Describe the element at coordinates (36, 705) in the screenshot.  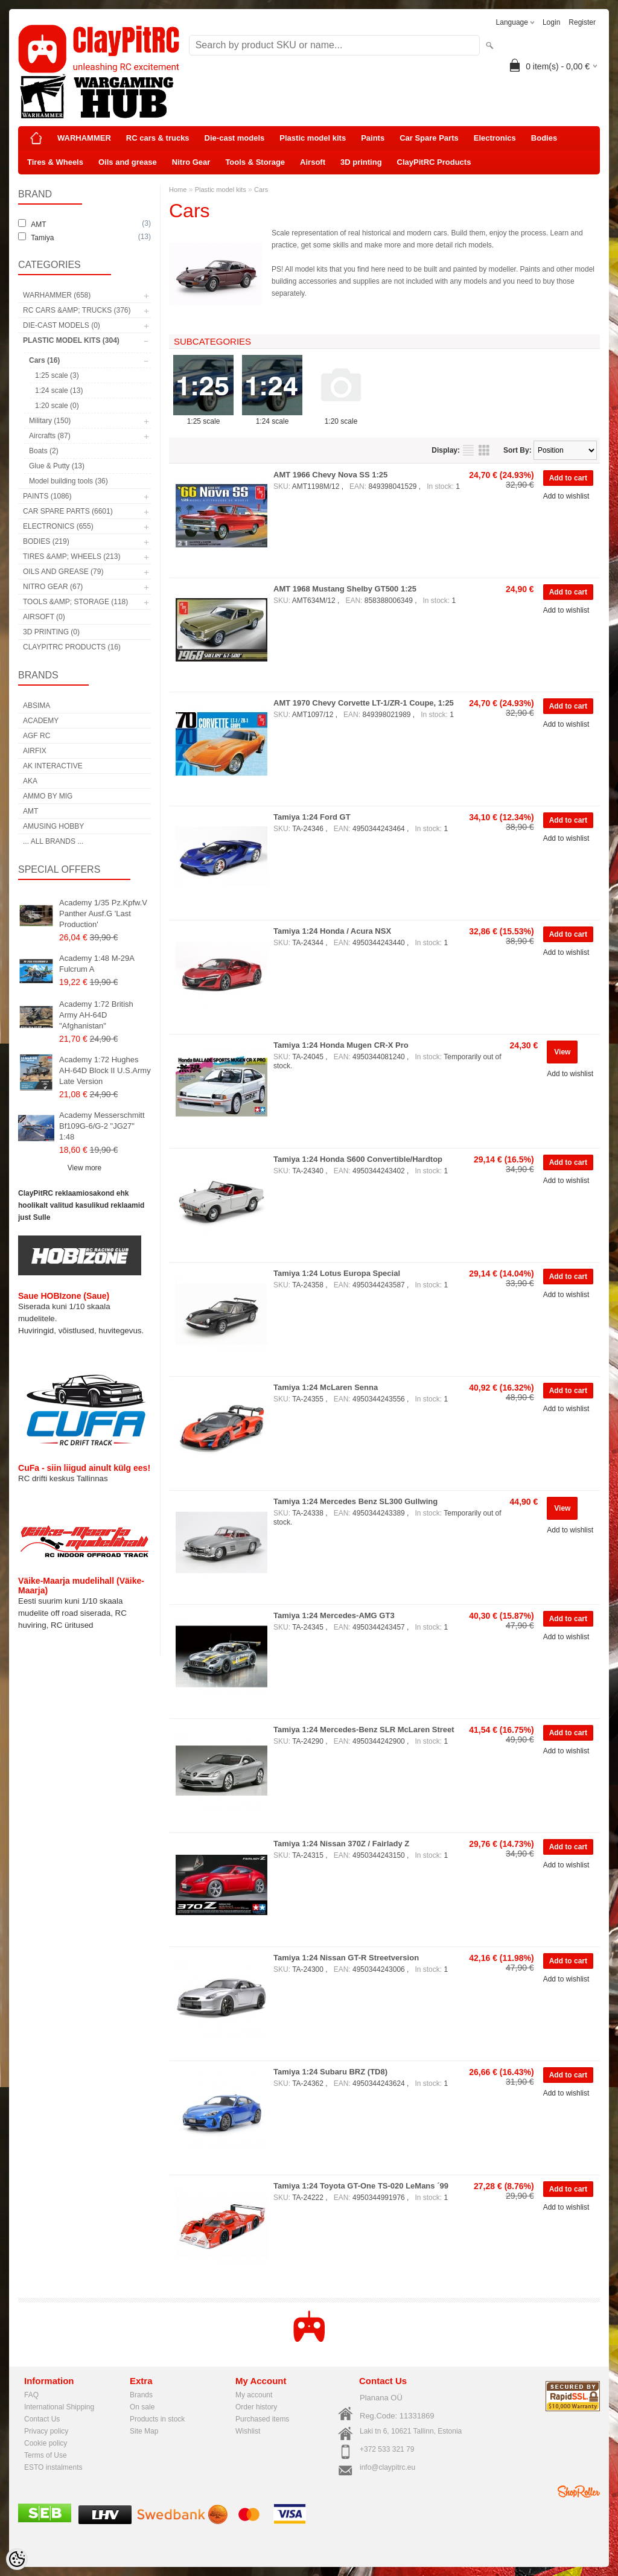
I see `Absima` at that location.